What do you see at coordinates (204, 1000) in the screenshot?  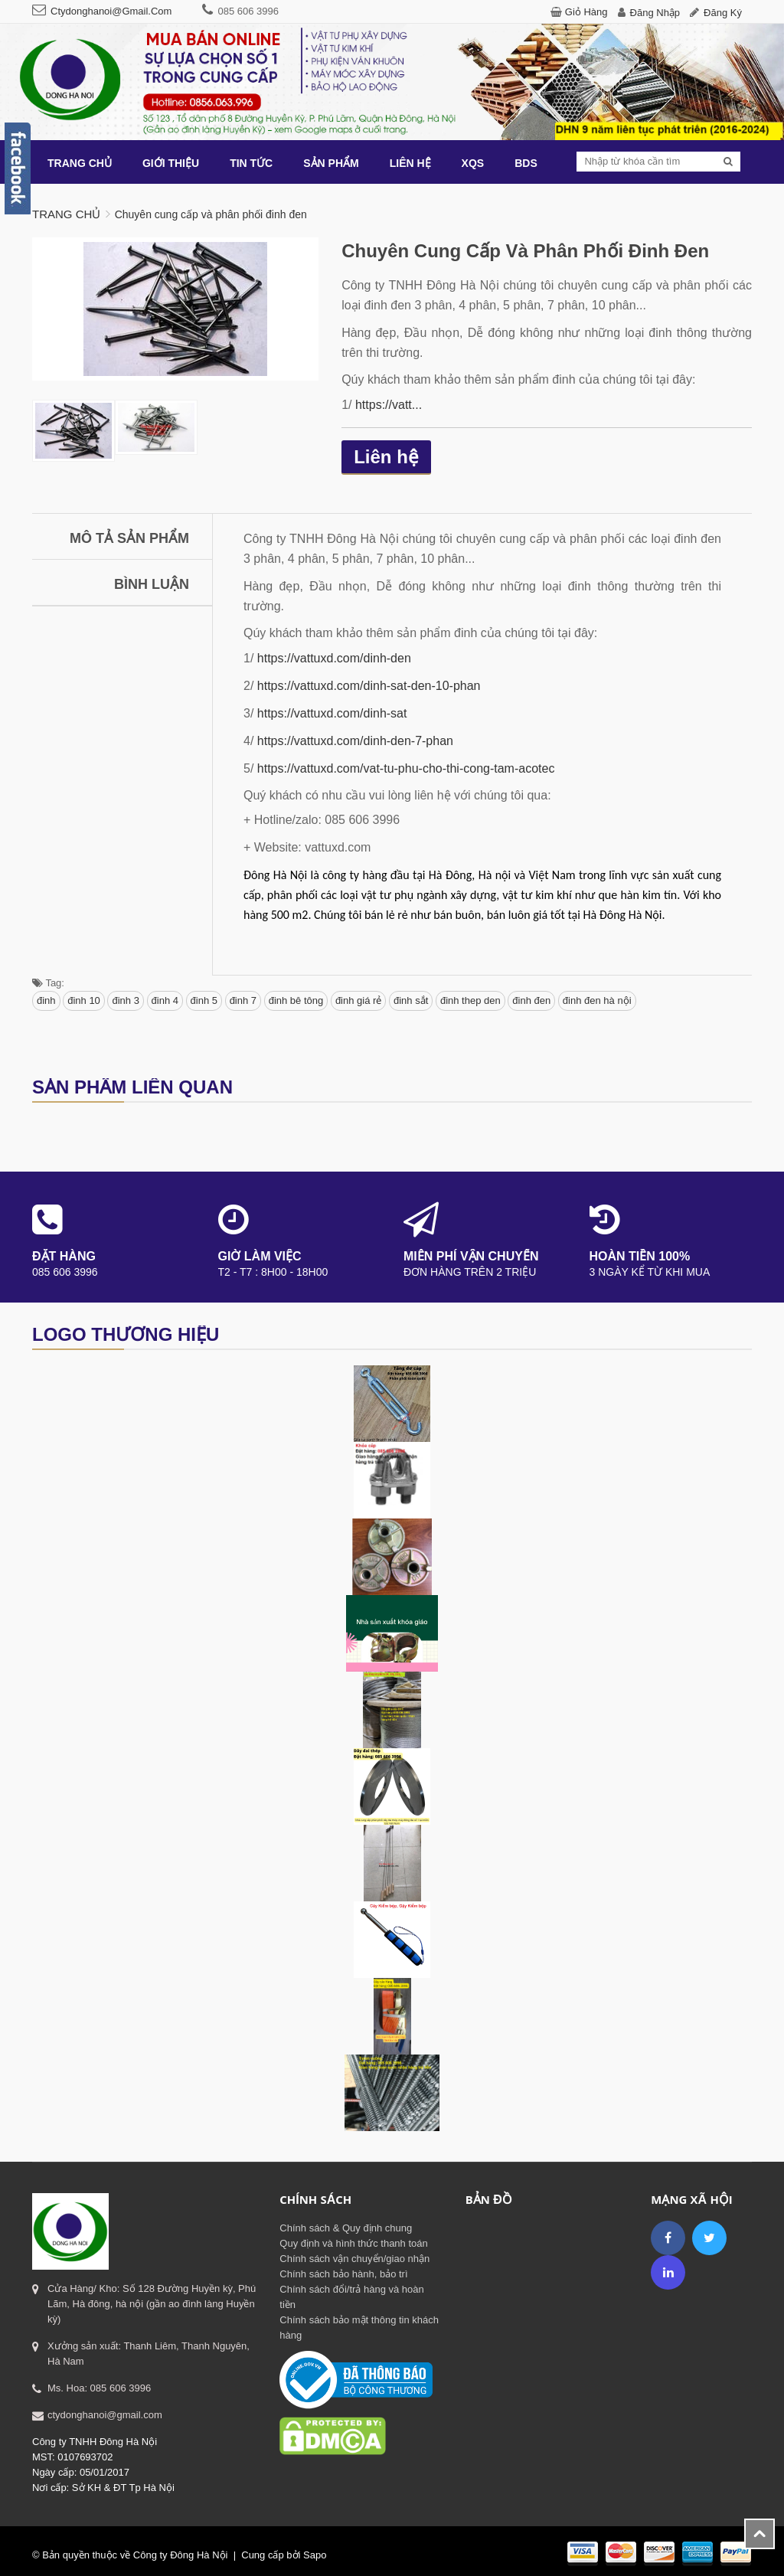 I see `đinh 5` at bounding box center [204, 1000].